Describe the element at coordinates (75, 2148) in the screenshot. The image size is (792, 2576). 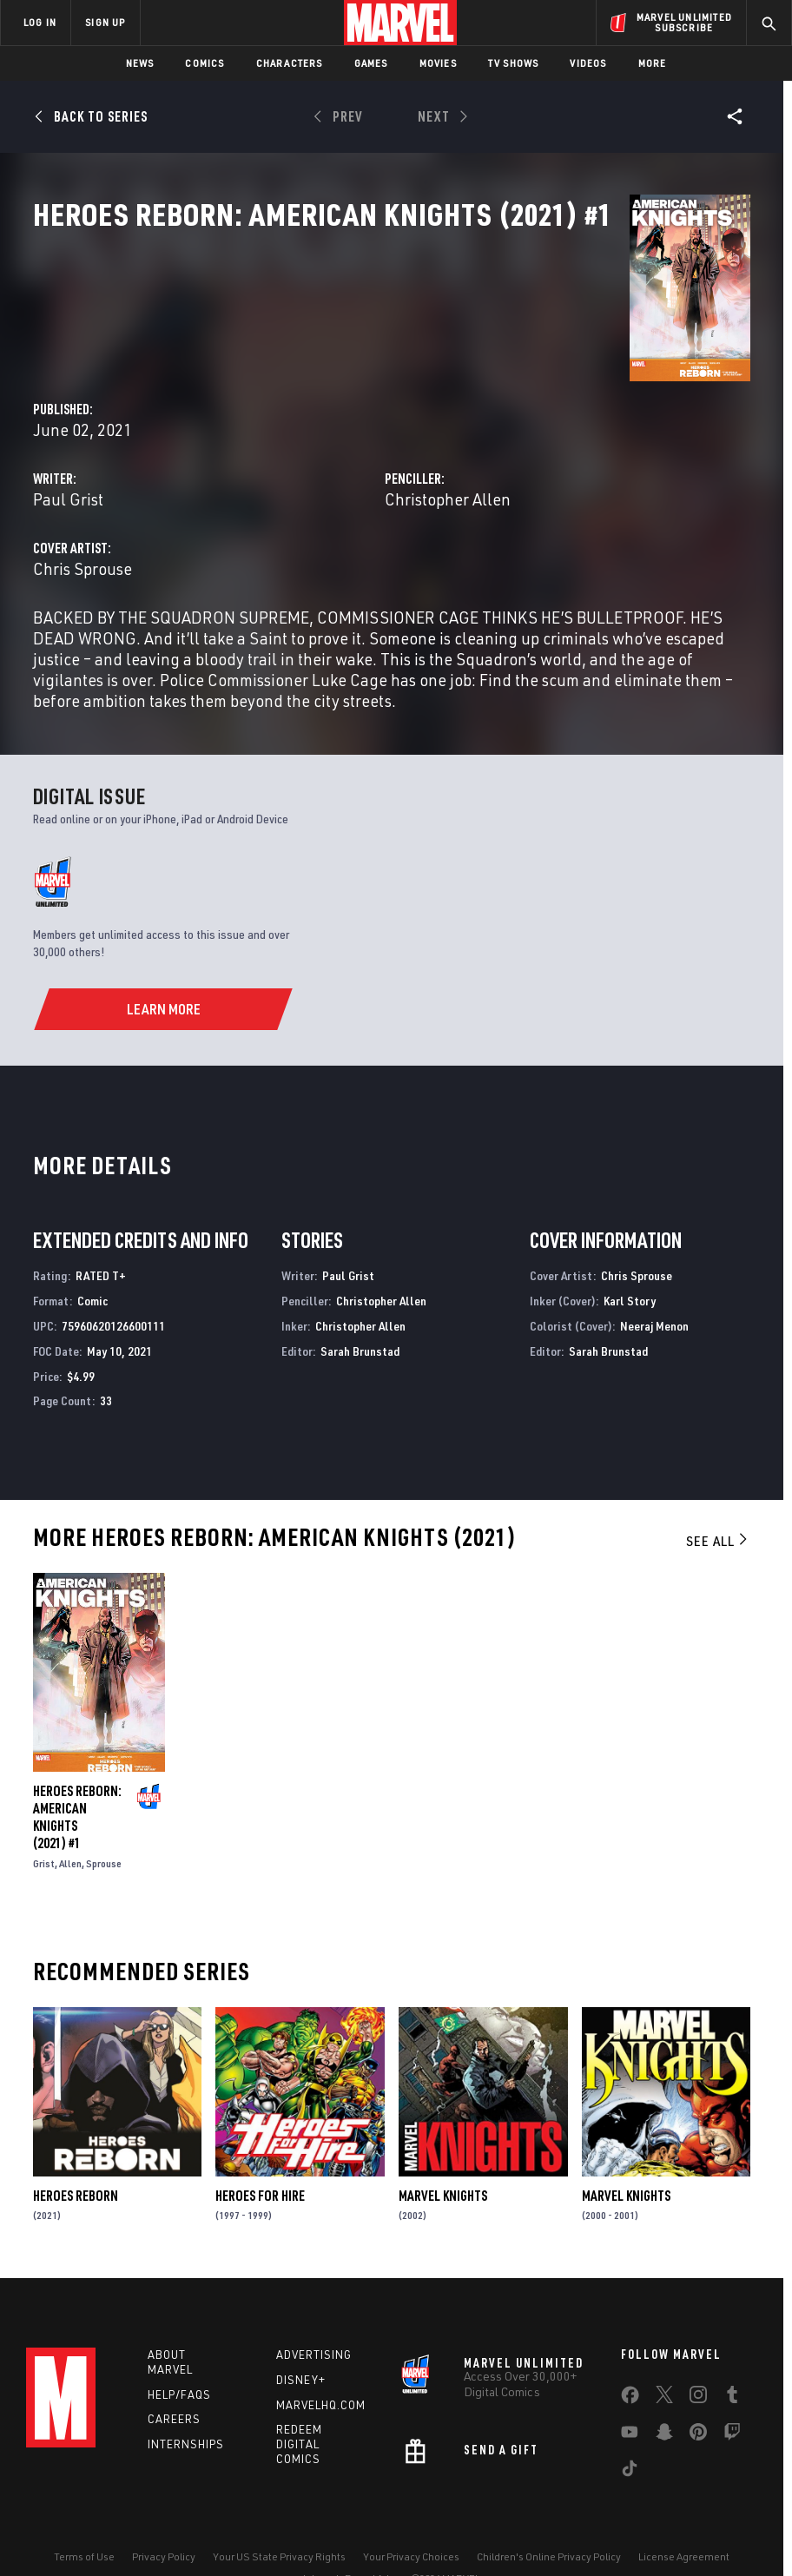
I see `Heroes Reborn` at that location.